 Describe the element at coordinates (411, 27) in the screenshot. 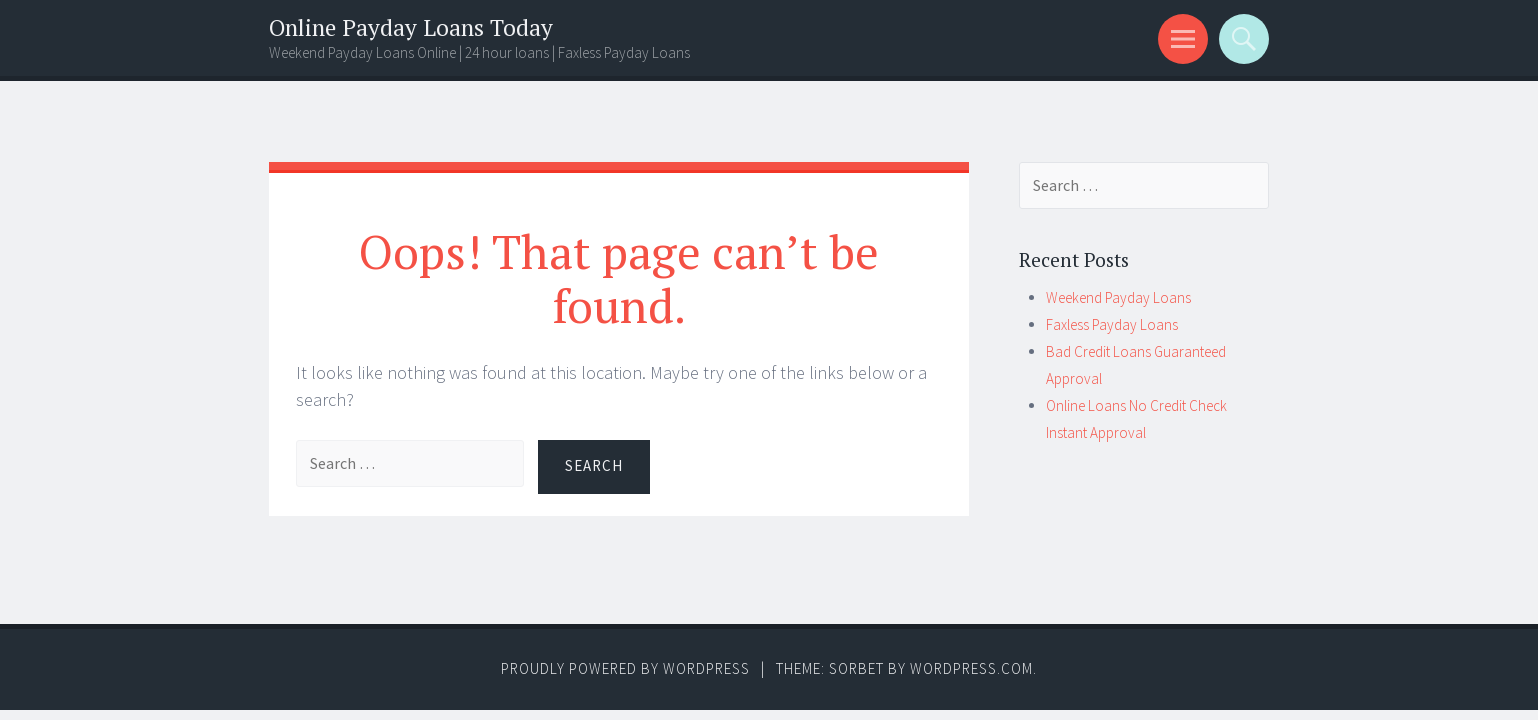

I see `Online Payday Loans Today` at that location.